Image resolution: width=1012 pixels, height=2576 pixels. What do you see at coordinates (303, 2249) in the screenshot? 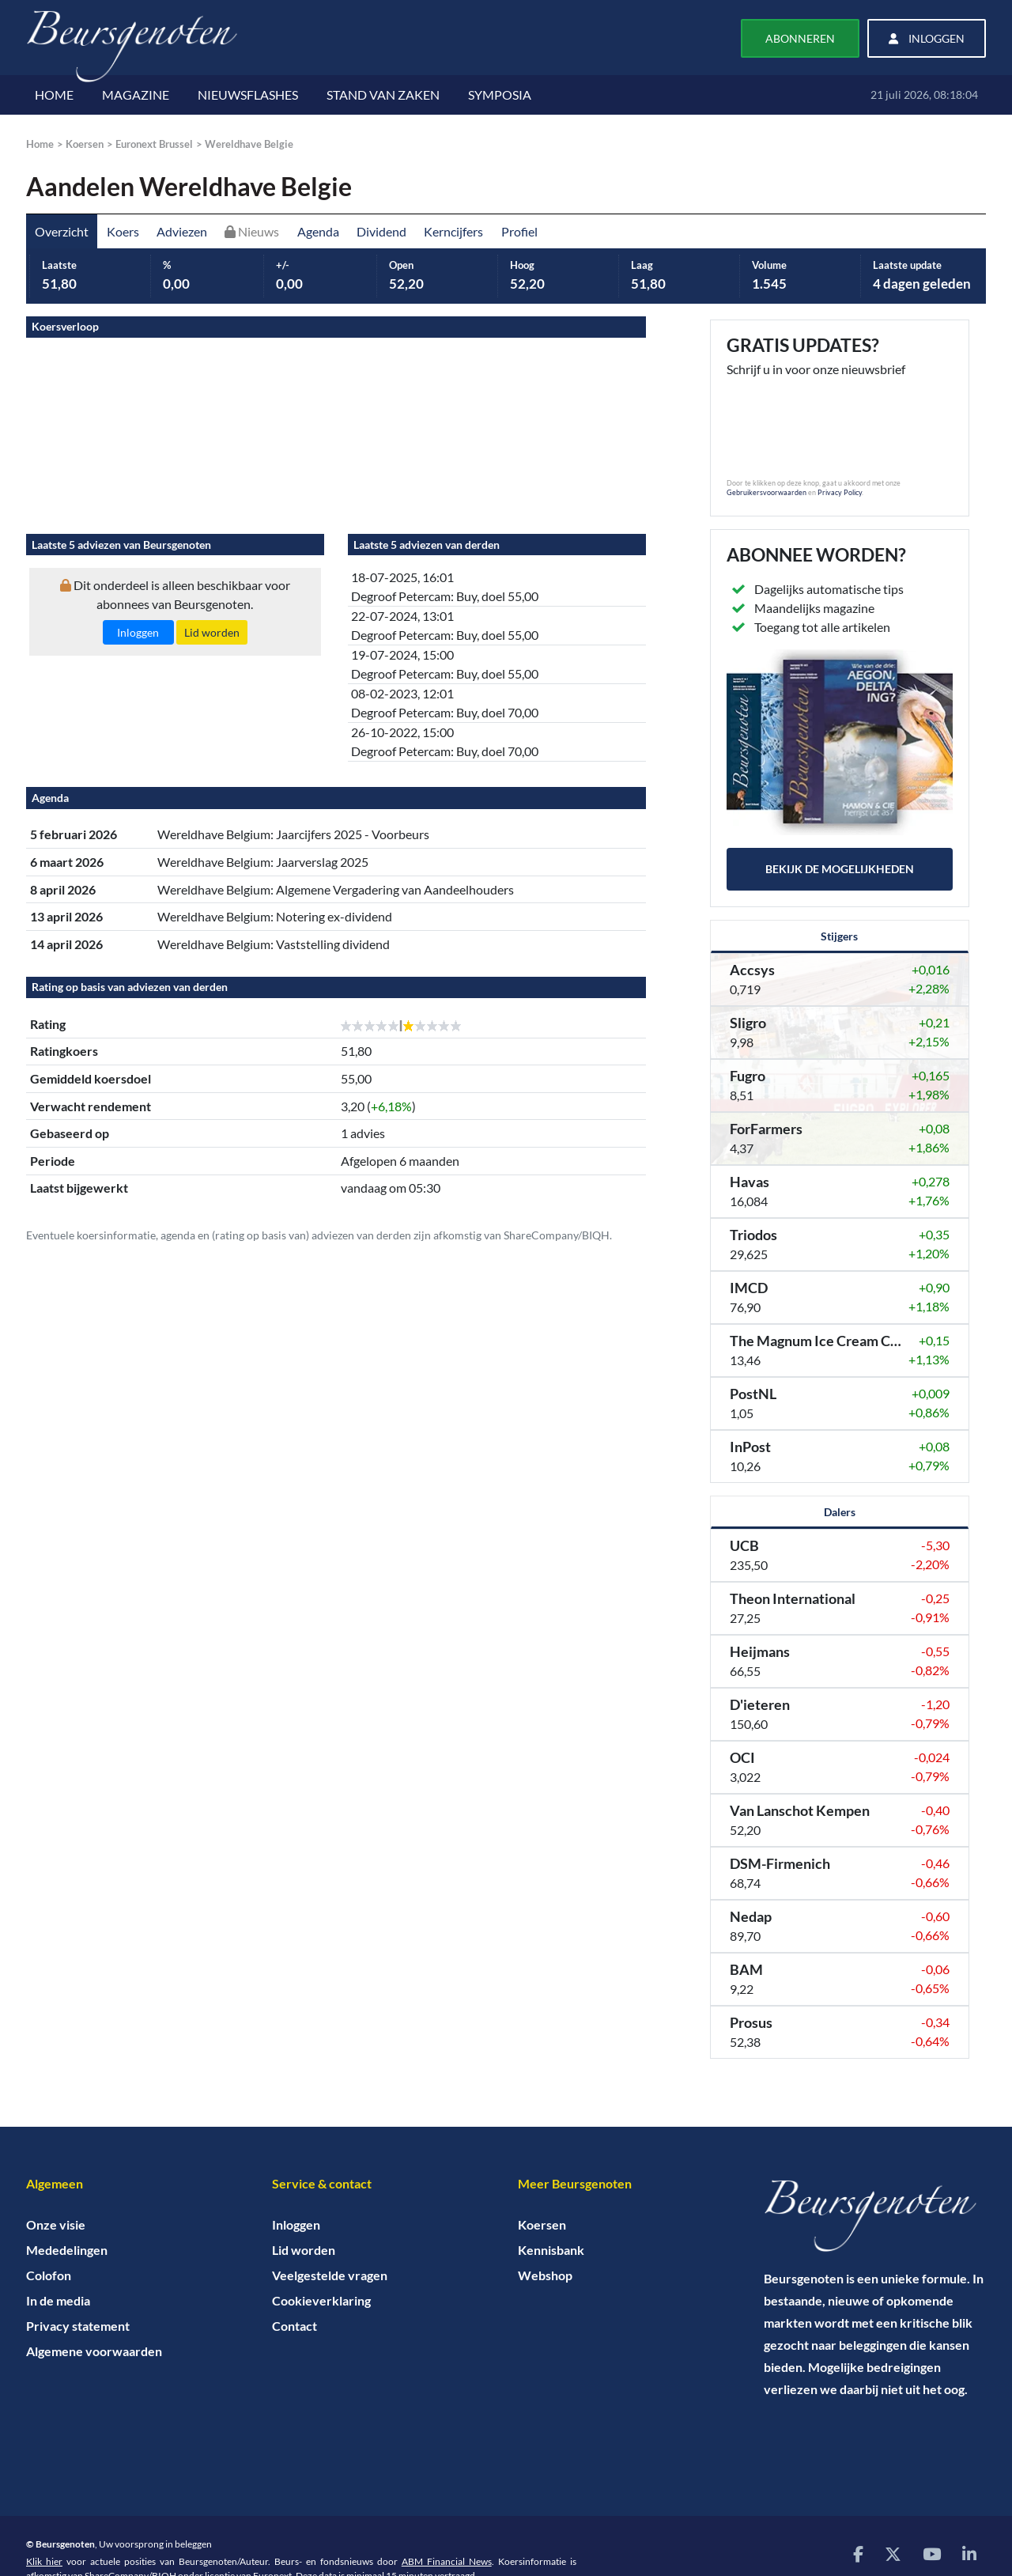
I see `Lid worden` at bounding box center [303, 2249].